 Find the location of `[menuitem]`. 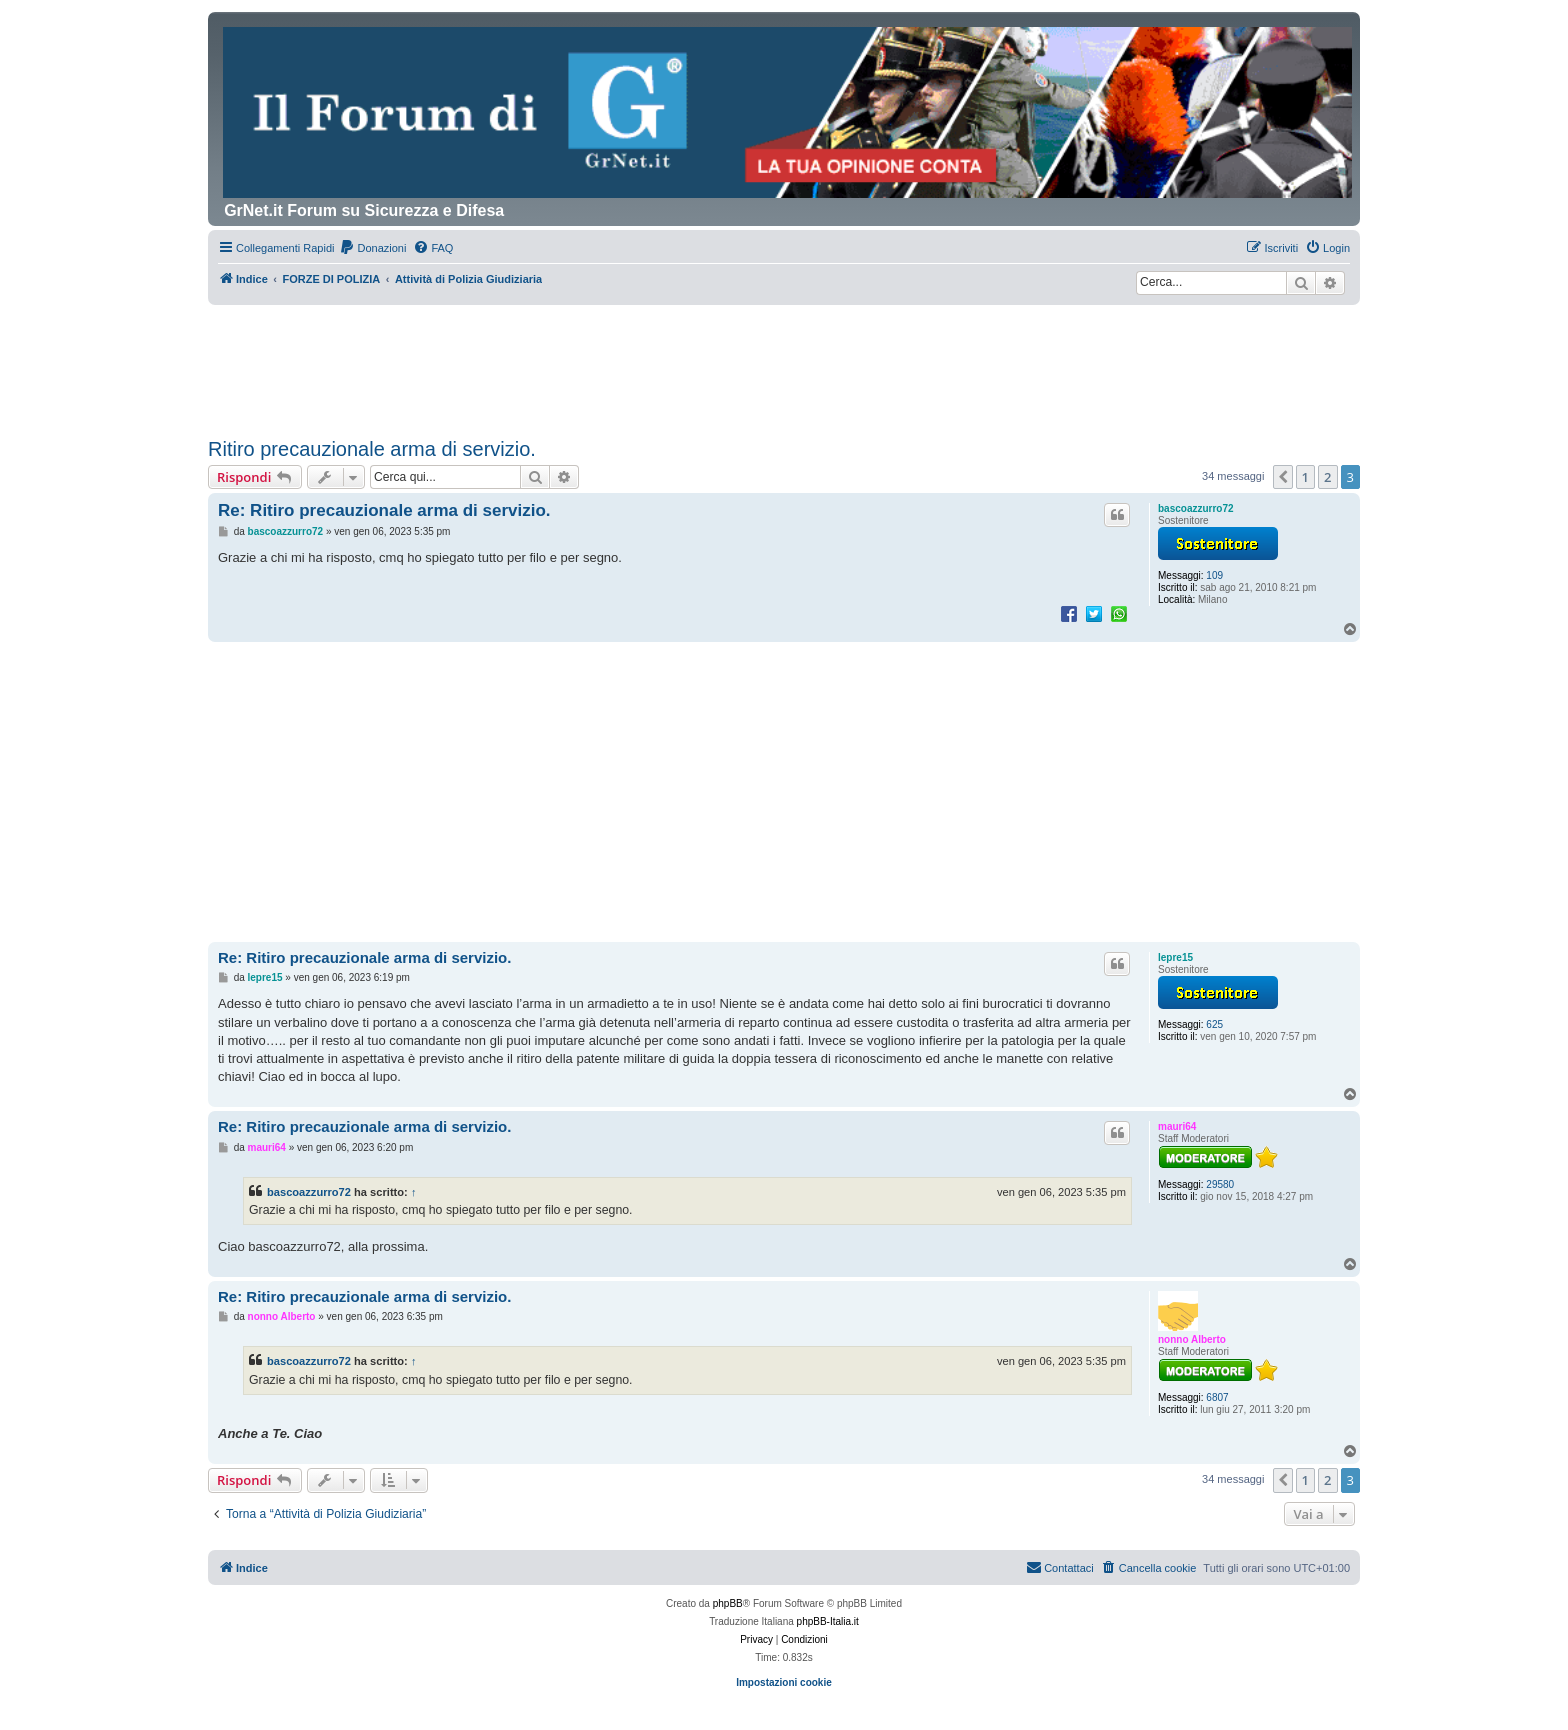

[menuitem] is located at coordinates (372, 248).